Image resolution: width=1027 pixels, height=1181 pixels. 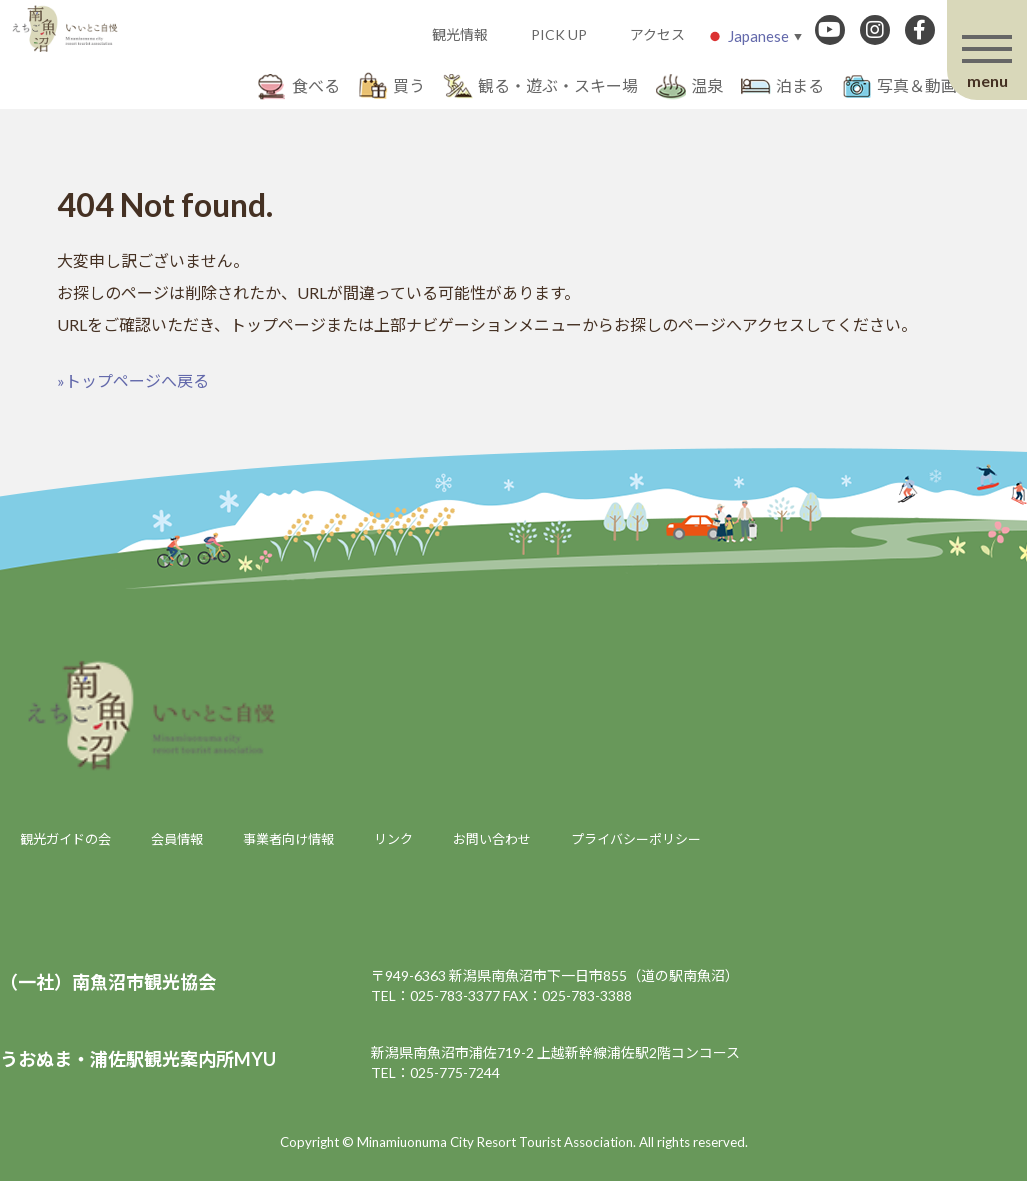 What do you see at coordinates (460, 34) in the screenshot?
I see `観光情報` at bounding box center [460, 34].